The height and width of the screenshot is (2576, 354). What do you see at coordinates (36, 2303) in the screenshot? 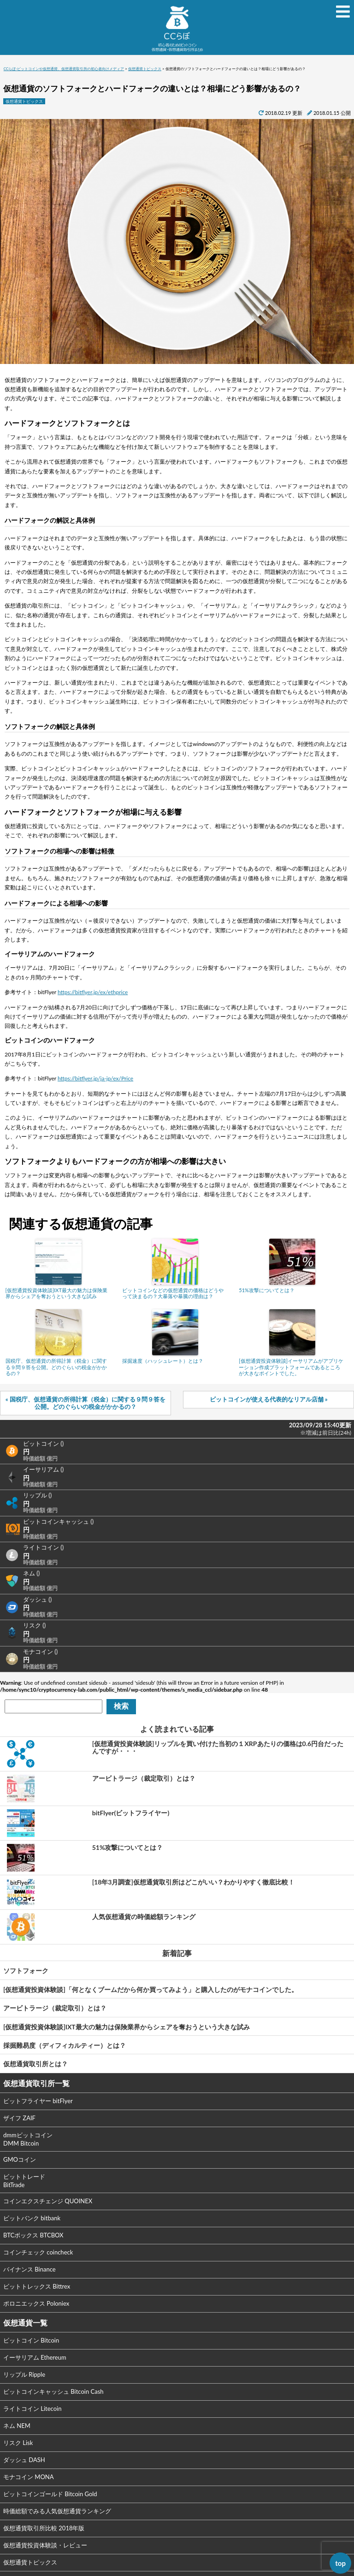
I see `ポロニエックス Poloniex` at bounding box center [36, 2303].